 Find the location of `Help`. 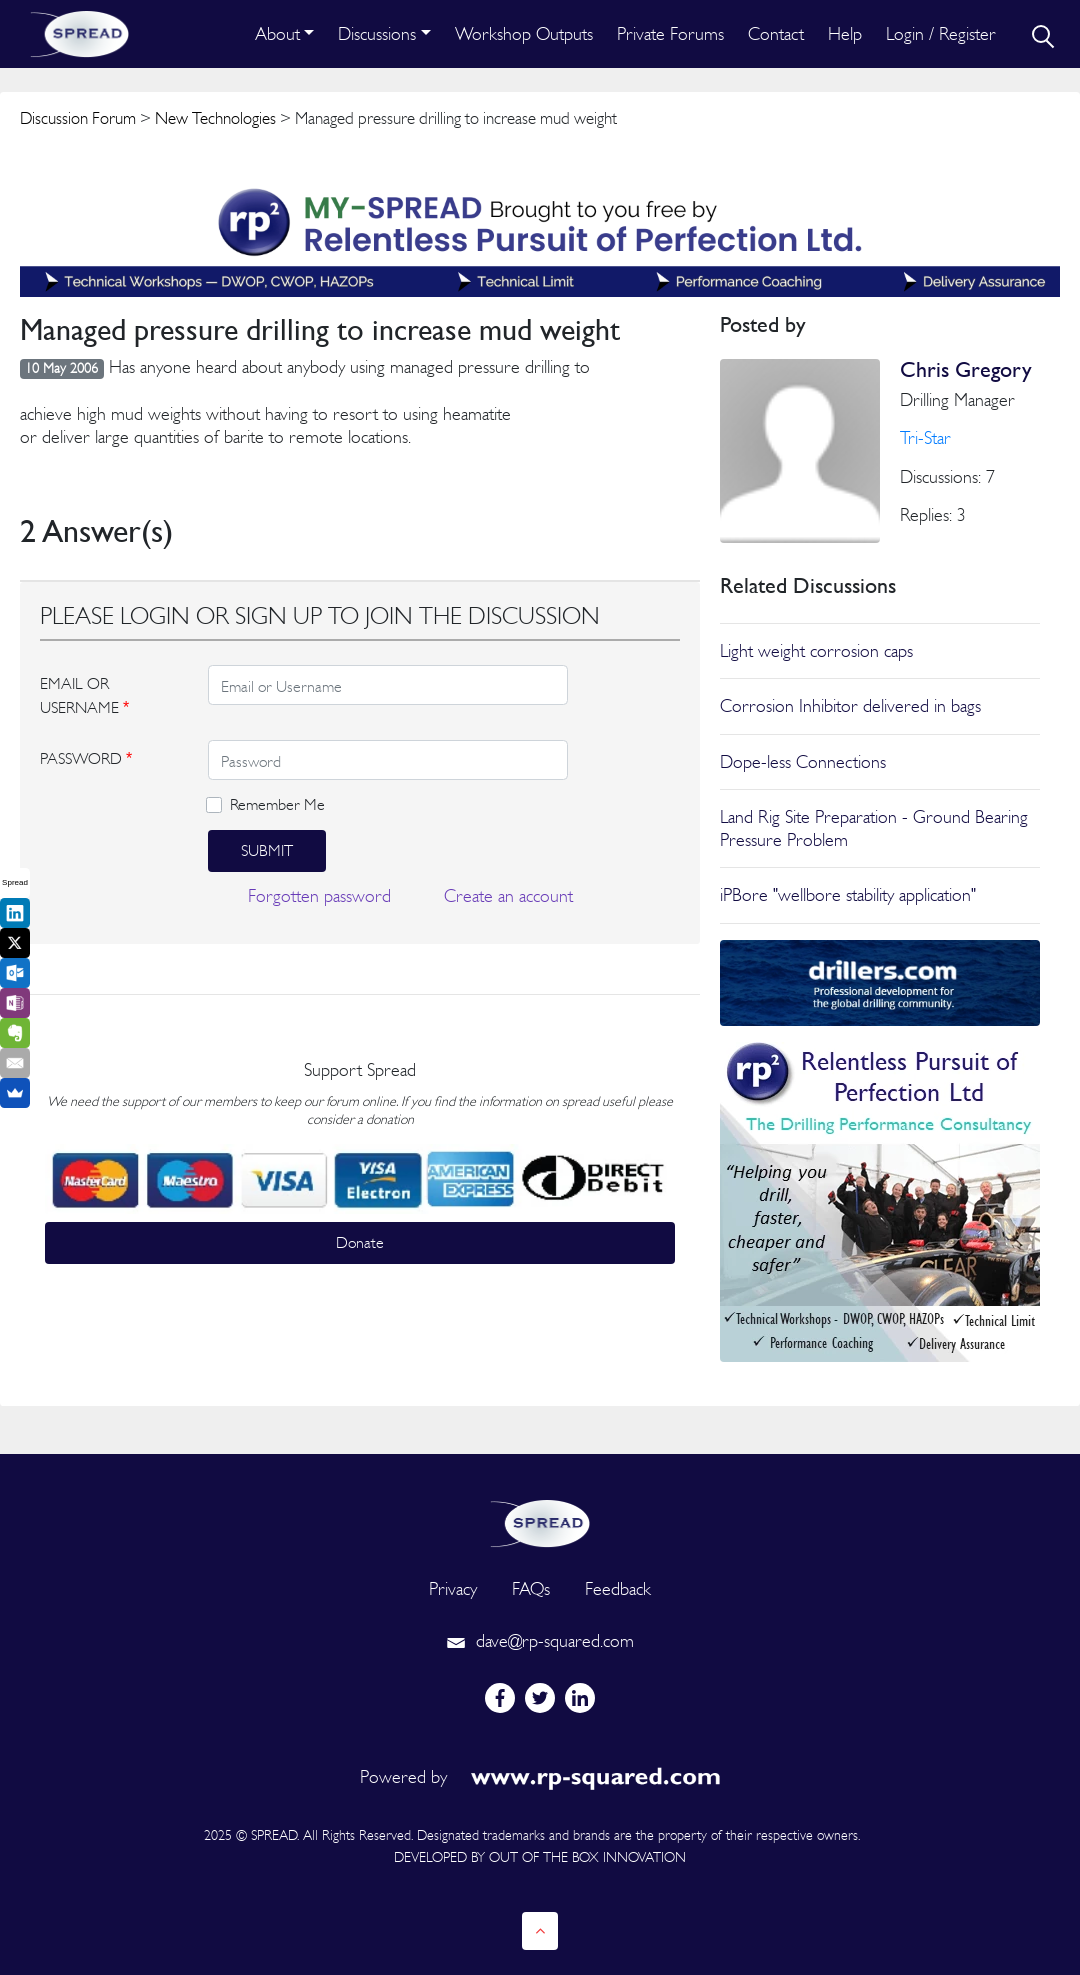

Help is located at coordinates (845, 33).